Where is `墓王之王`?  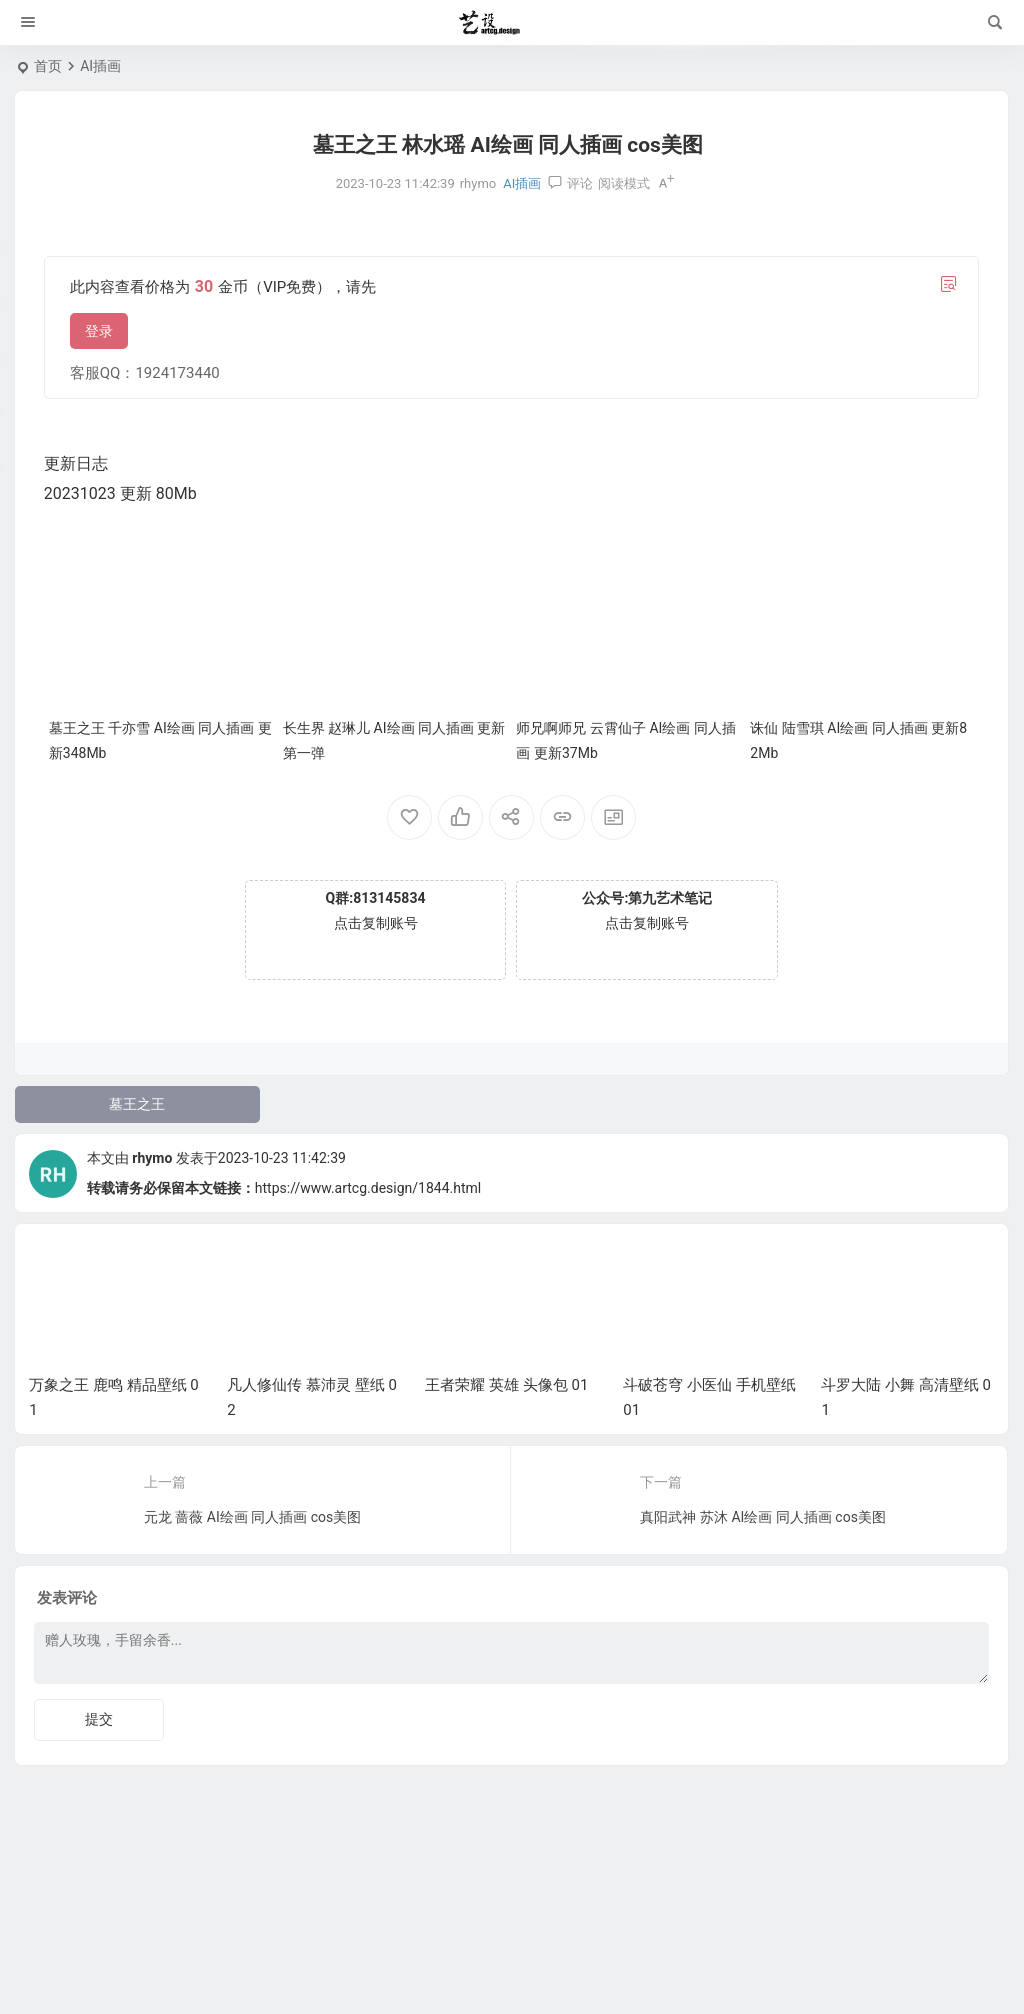
墓王之王 is located at coordinates (137, 1104).